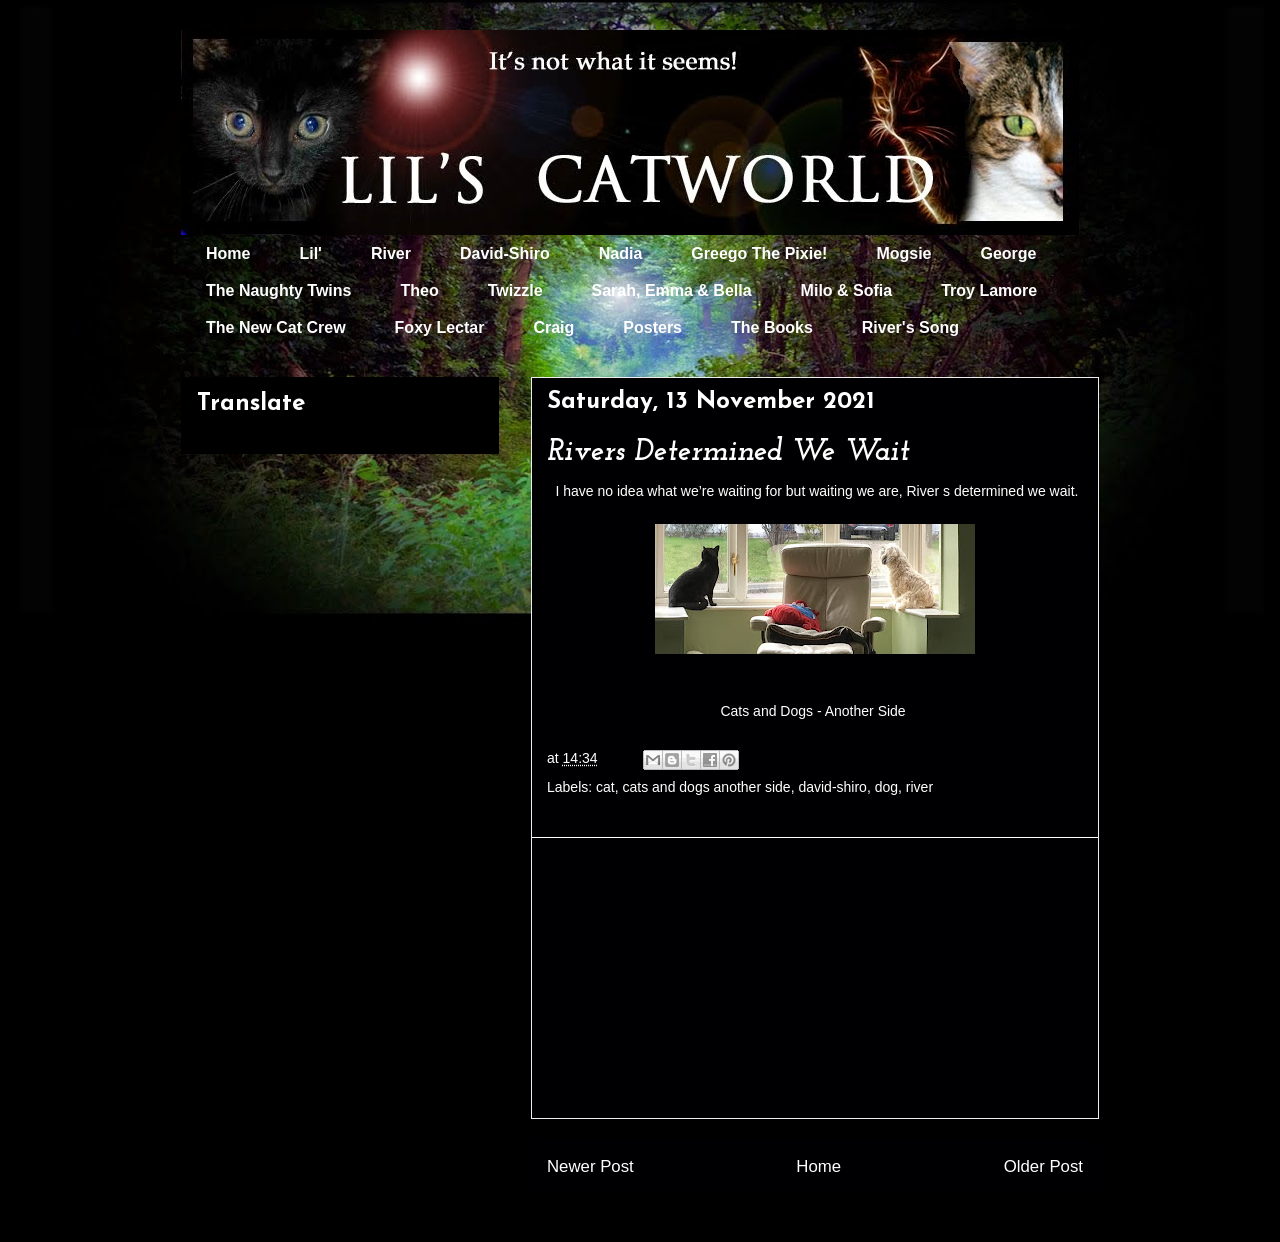 The height and width of the screenshot is (1242, 1280). Describe the element at coordinates (672, 290) in the screenshot. I see `Sarah, Emma & Bella` at that location.